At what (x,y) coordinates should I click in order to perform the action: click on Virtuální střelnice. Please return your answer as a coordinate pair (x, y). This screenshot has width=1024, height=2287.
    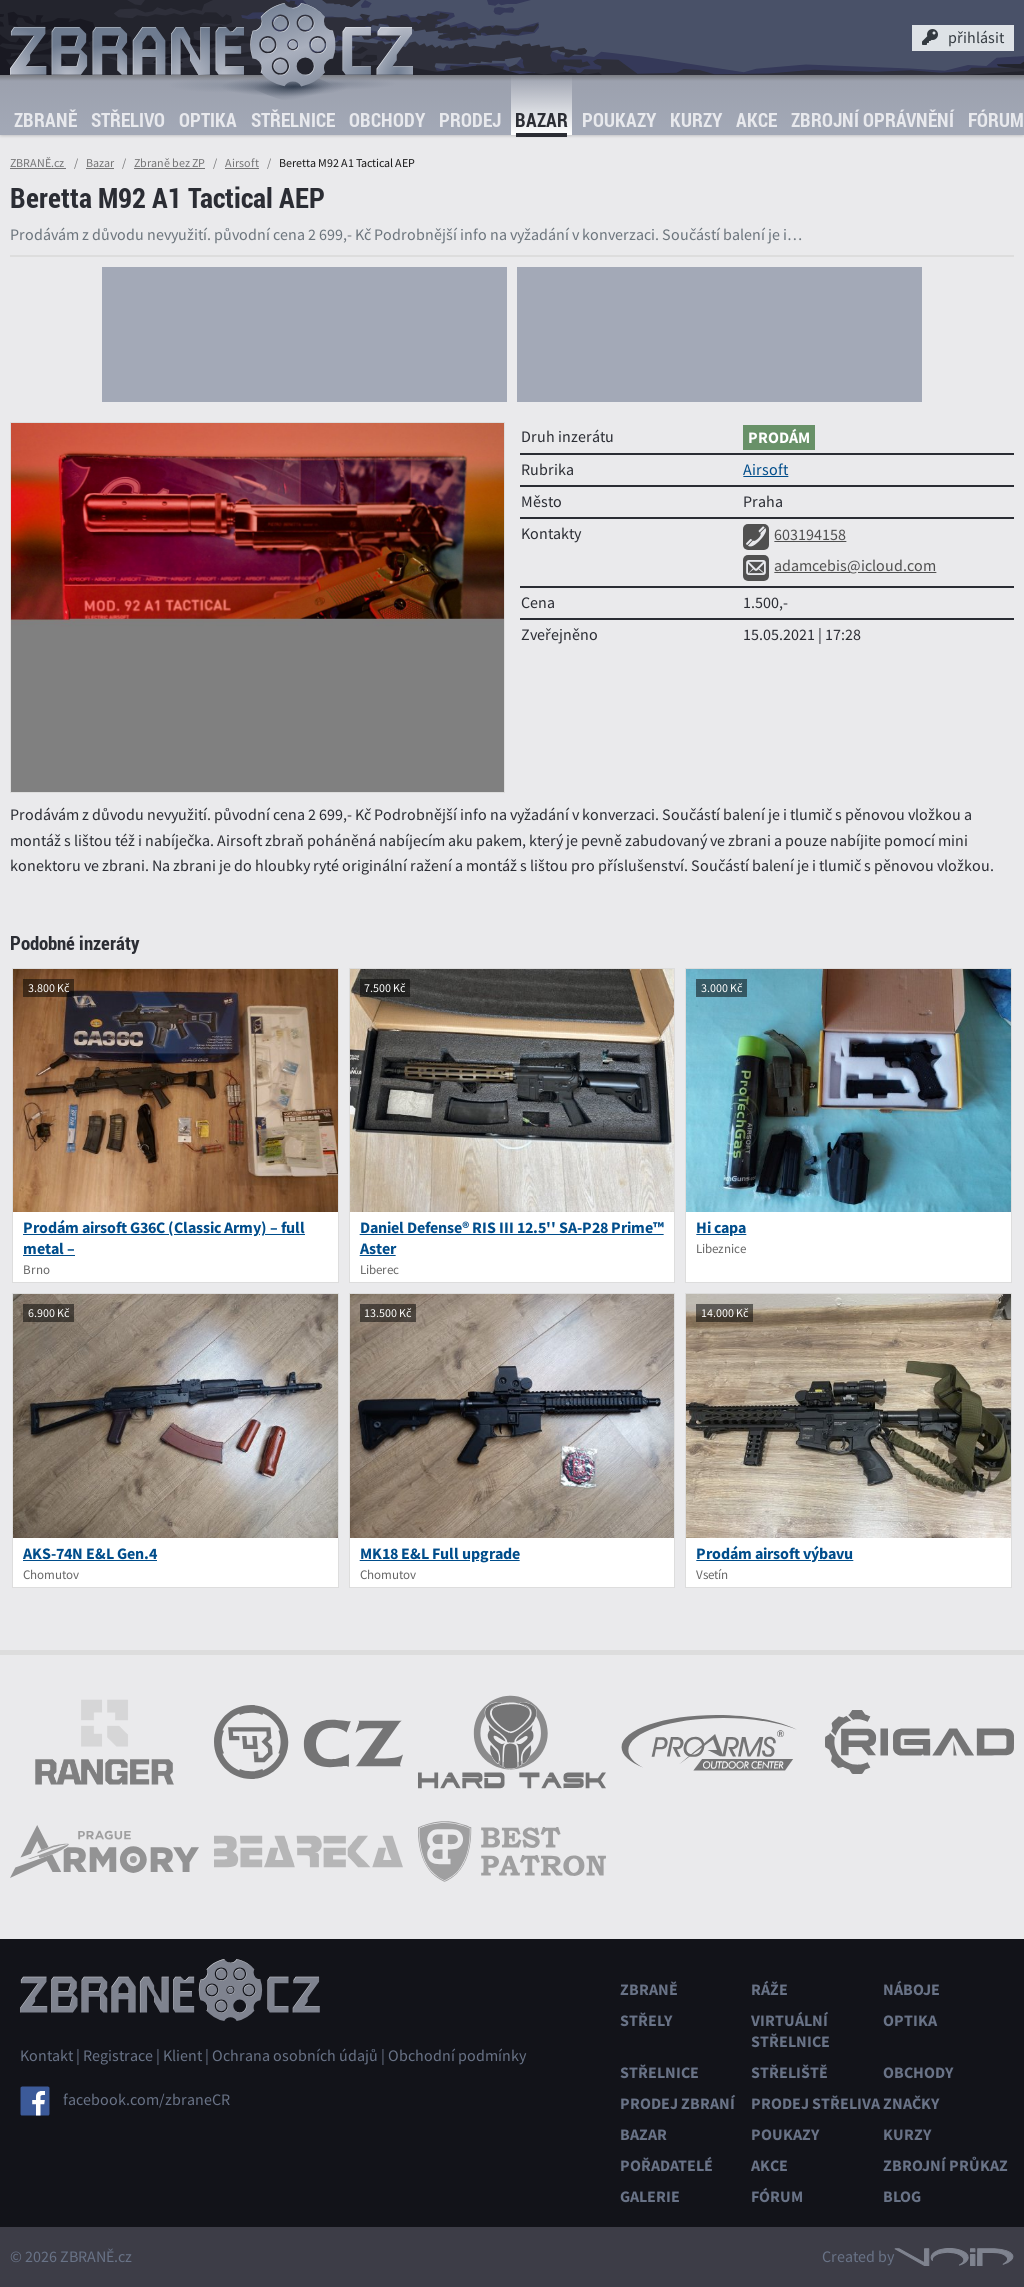
    Looking at the image, I should click on (790, 2031).